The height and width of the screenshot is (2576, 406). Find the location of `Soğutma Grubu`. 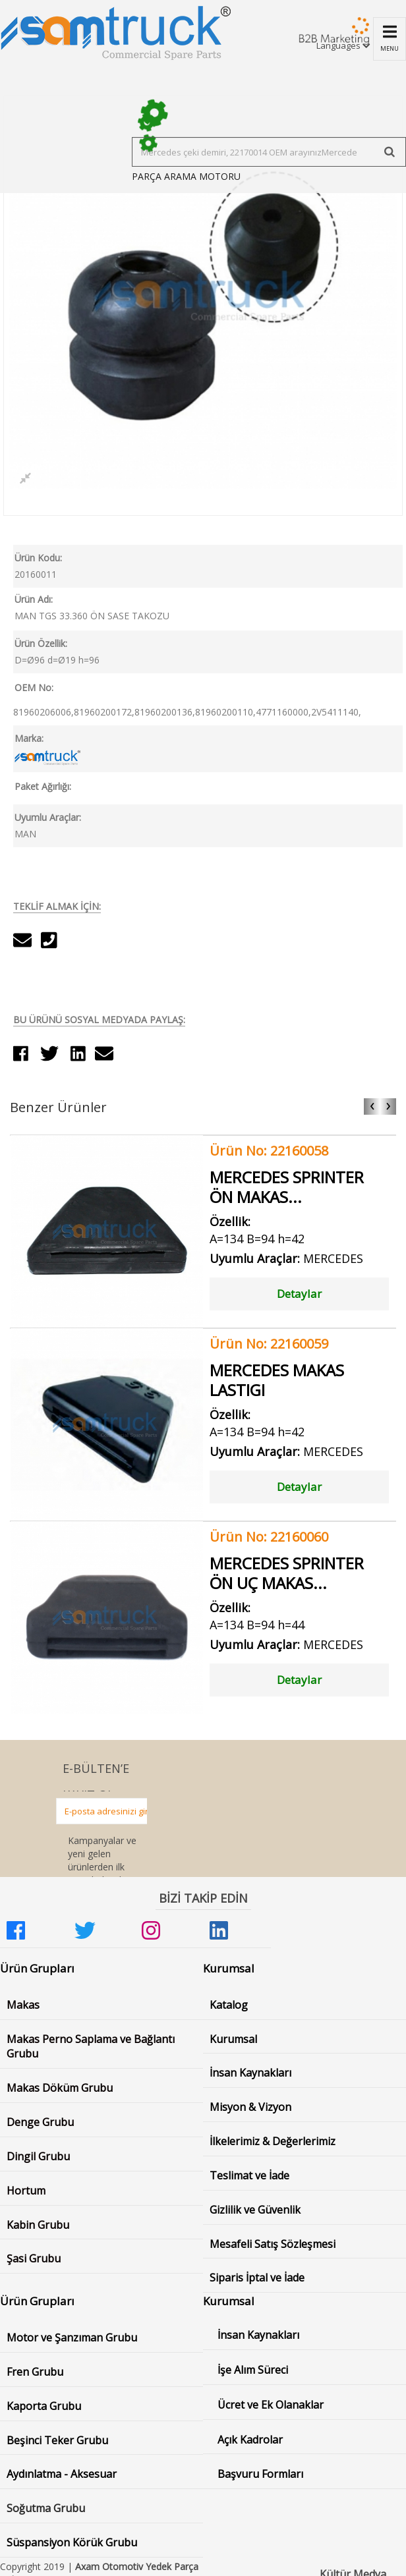

Soğutma Grubu is located at coordinates (46, 2508).